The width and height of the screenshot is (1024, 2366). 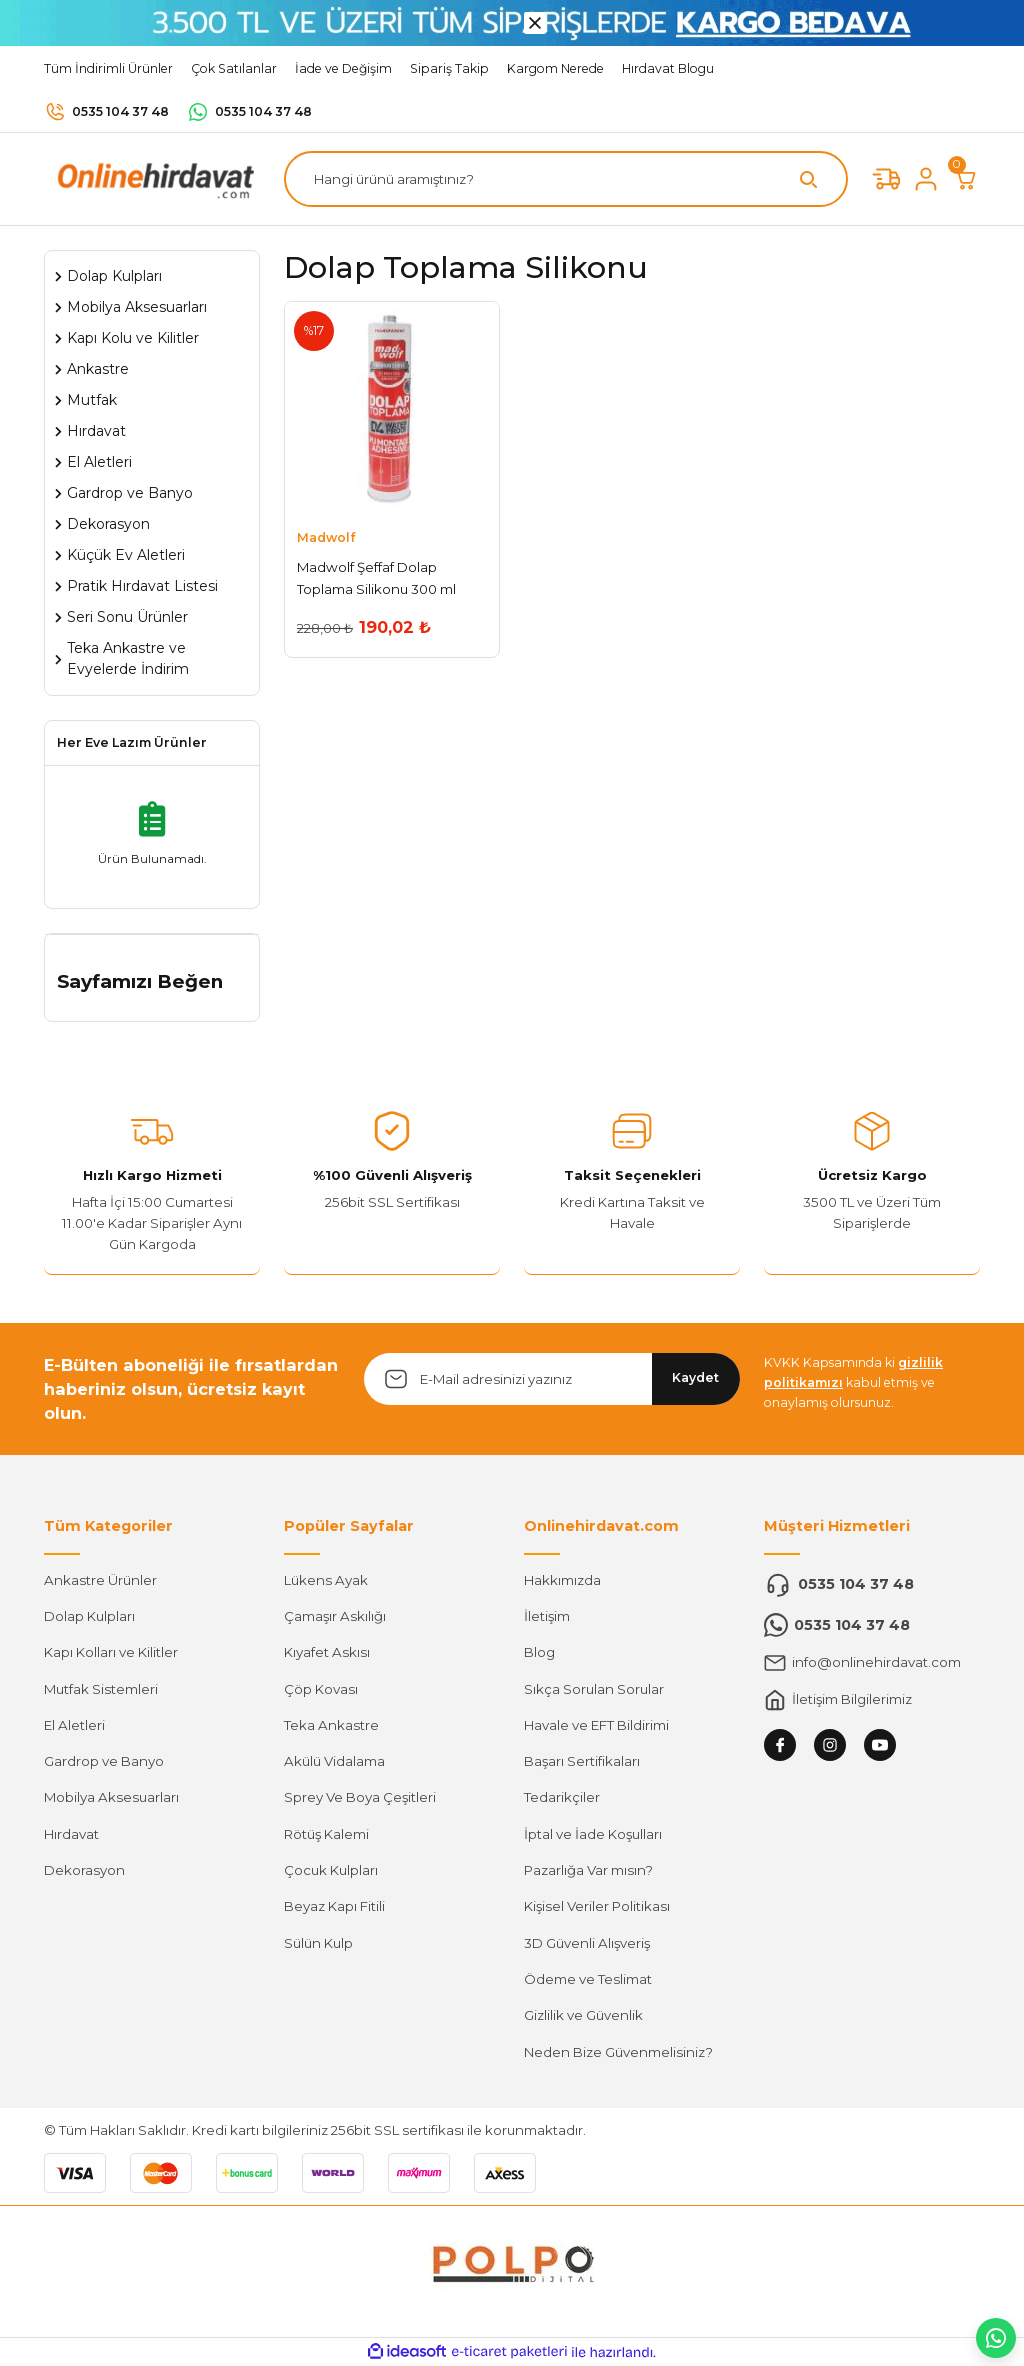 What do you see at coordinates (926, 179) in the screenshot?
I see `[Member Login]` at bounding box center [926, 179].